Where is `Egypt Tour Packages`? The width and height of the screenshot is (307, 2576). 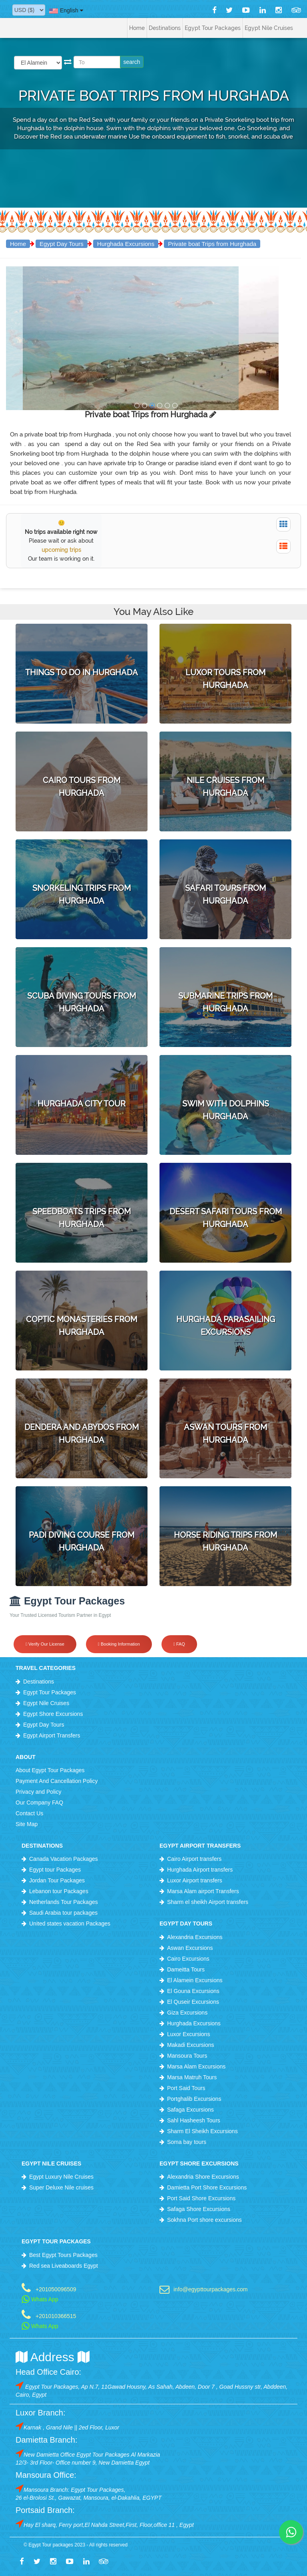
Egypt Tour Packages is located at coordinates (49, 1692).